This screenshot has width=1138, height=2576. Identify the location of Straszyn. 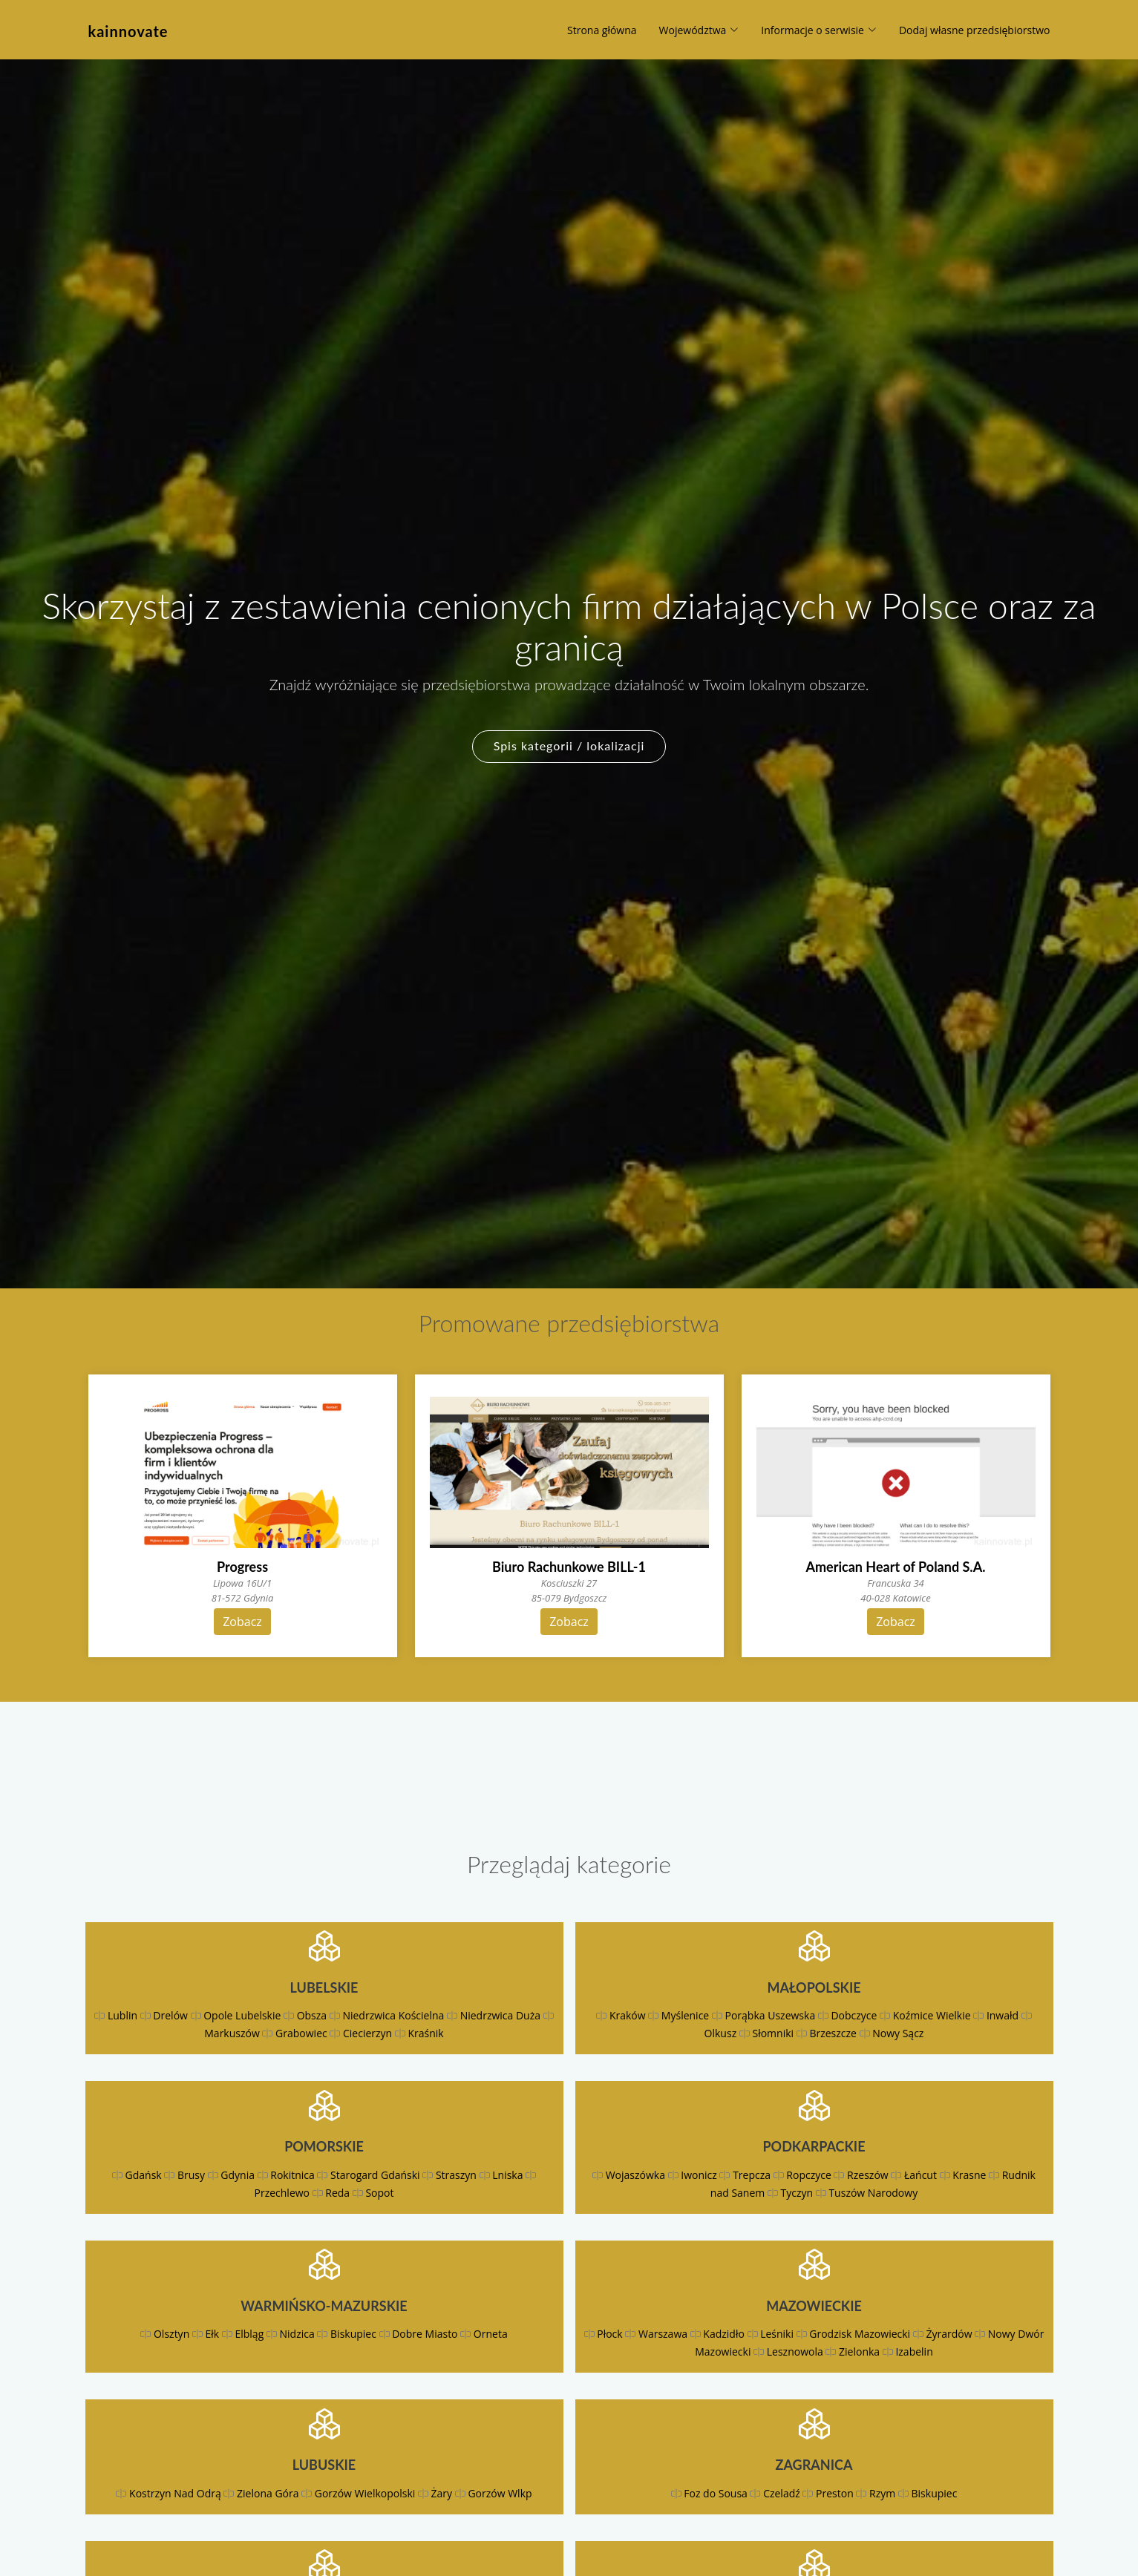
(456, 2175).